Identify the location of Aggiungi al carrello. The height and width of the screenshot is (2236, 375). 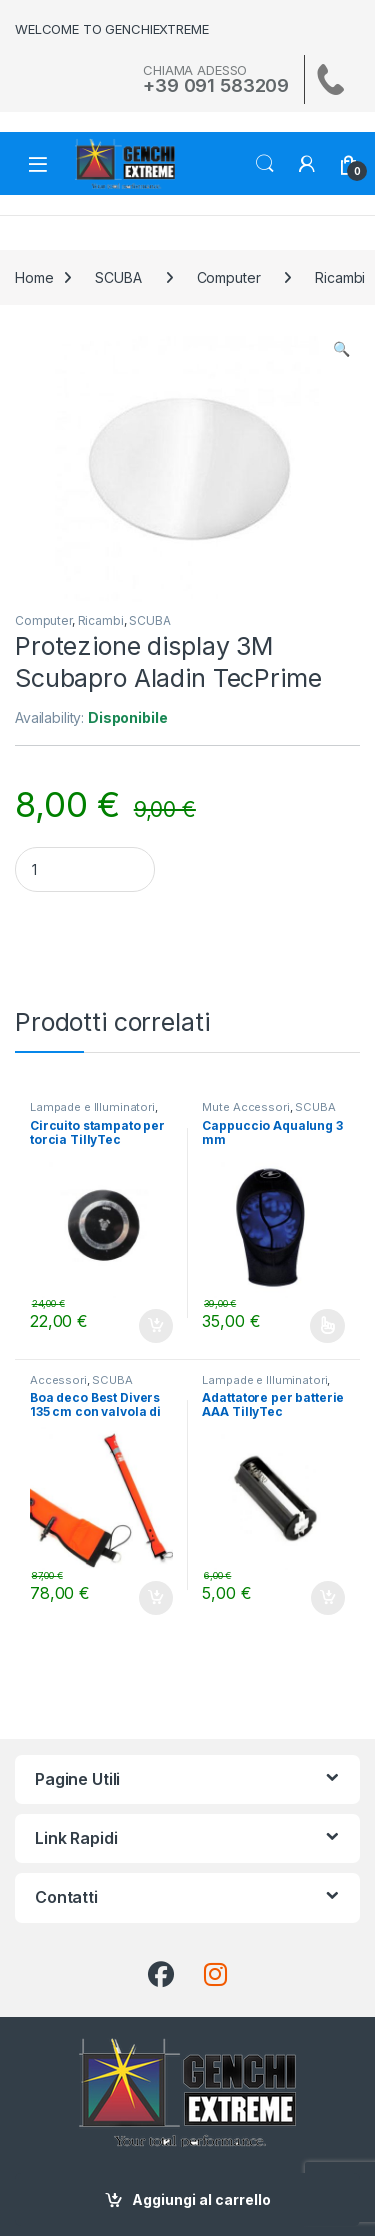
(201, 2199).